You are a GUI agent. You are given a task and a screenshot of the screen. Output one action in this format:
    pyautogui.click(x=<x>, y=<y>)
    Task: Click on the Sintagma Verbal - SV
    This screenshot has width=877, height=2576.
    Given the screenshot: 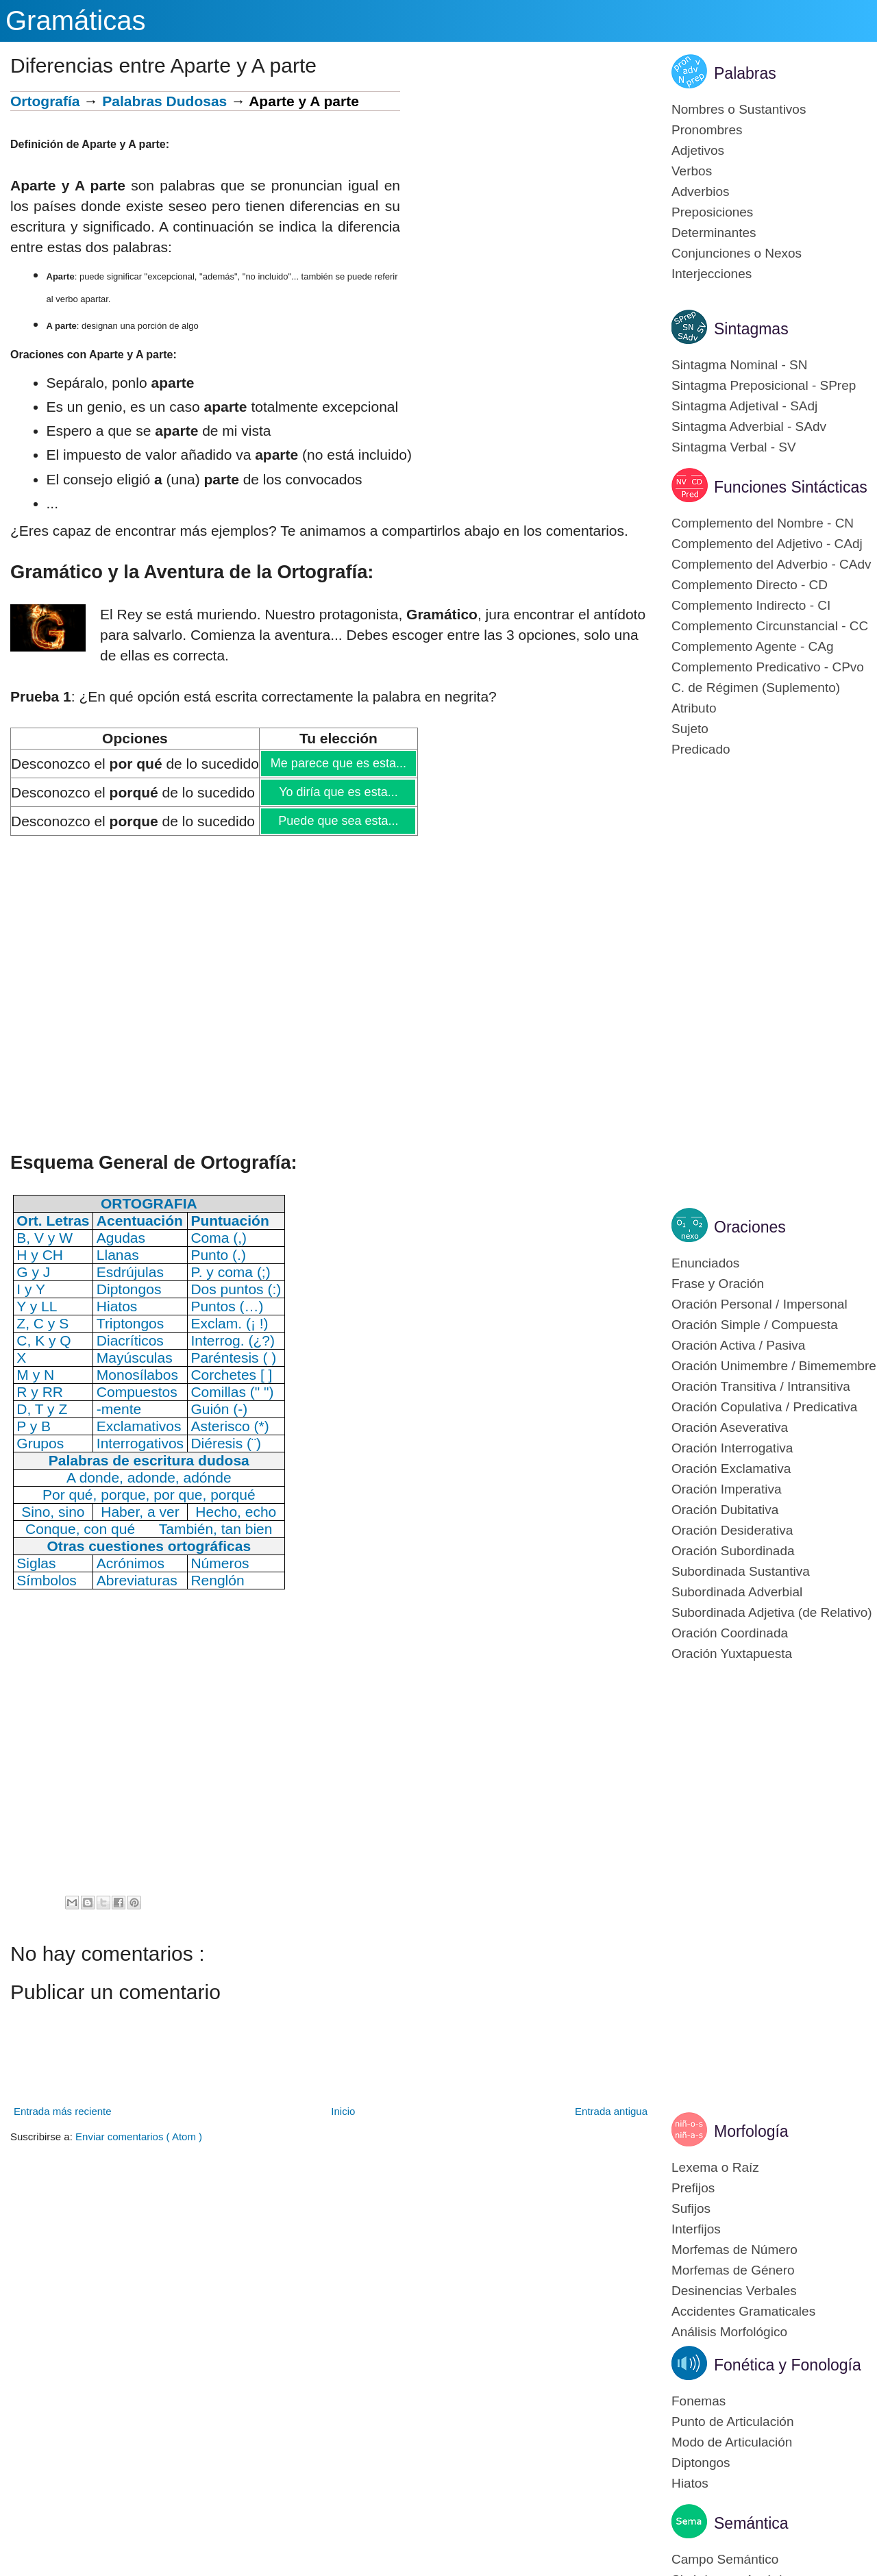 What is the action you would take?
    pyautogui.click(x=733, y=447)
    